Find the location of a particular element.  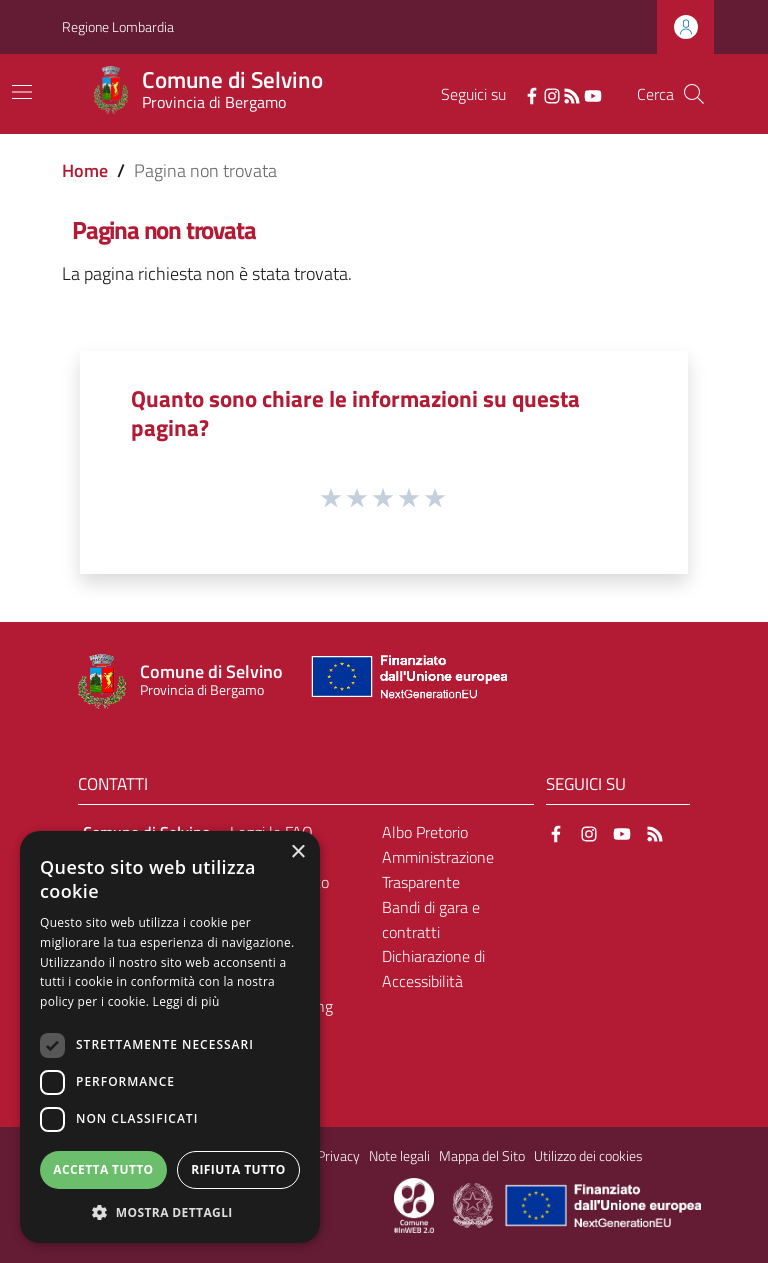

Bandi di gara e contratti is located at coordinates (431, 919).